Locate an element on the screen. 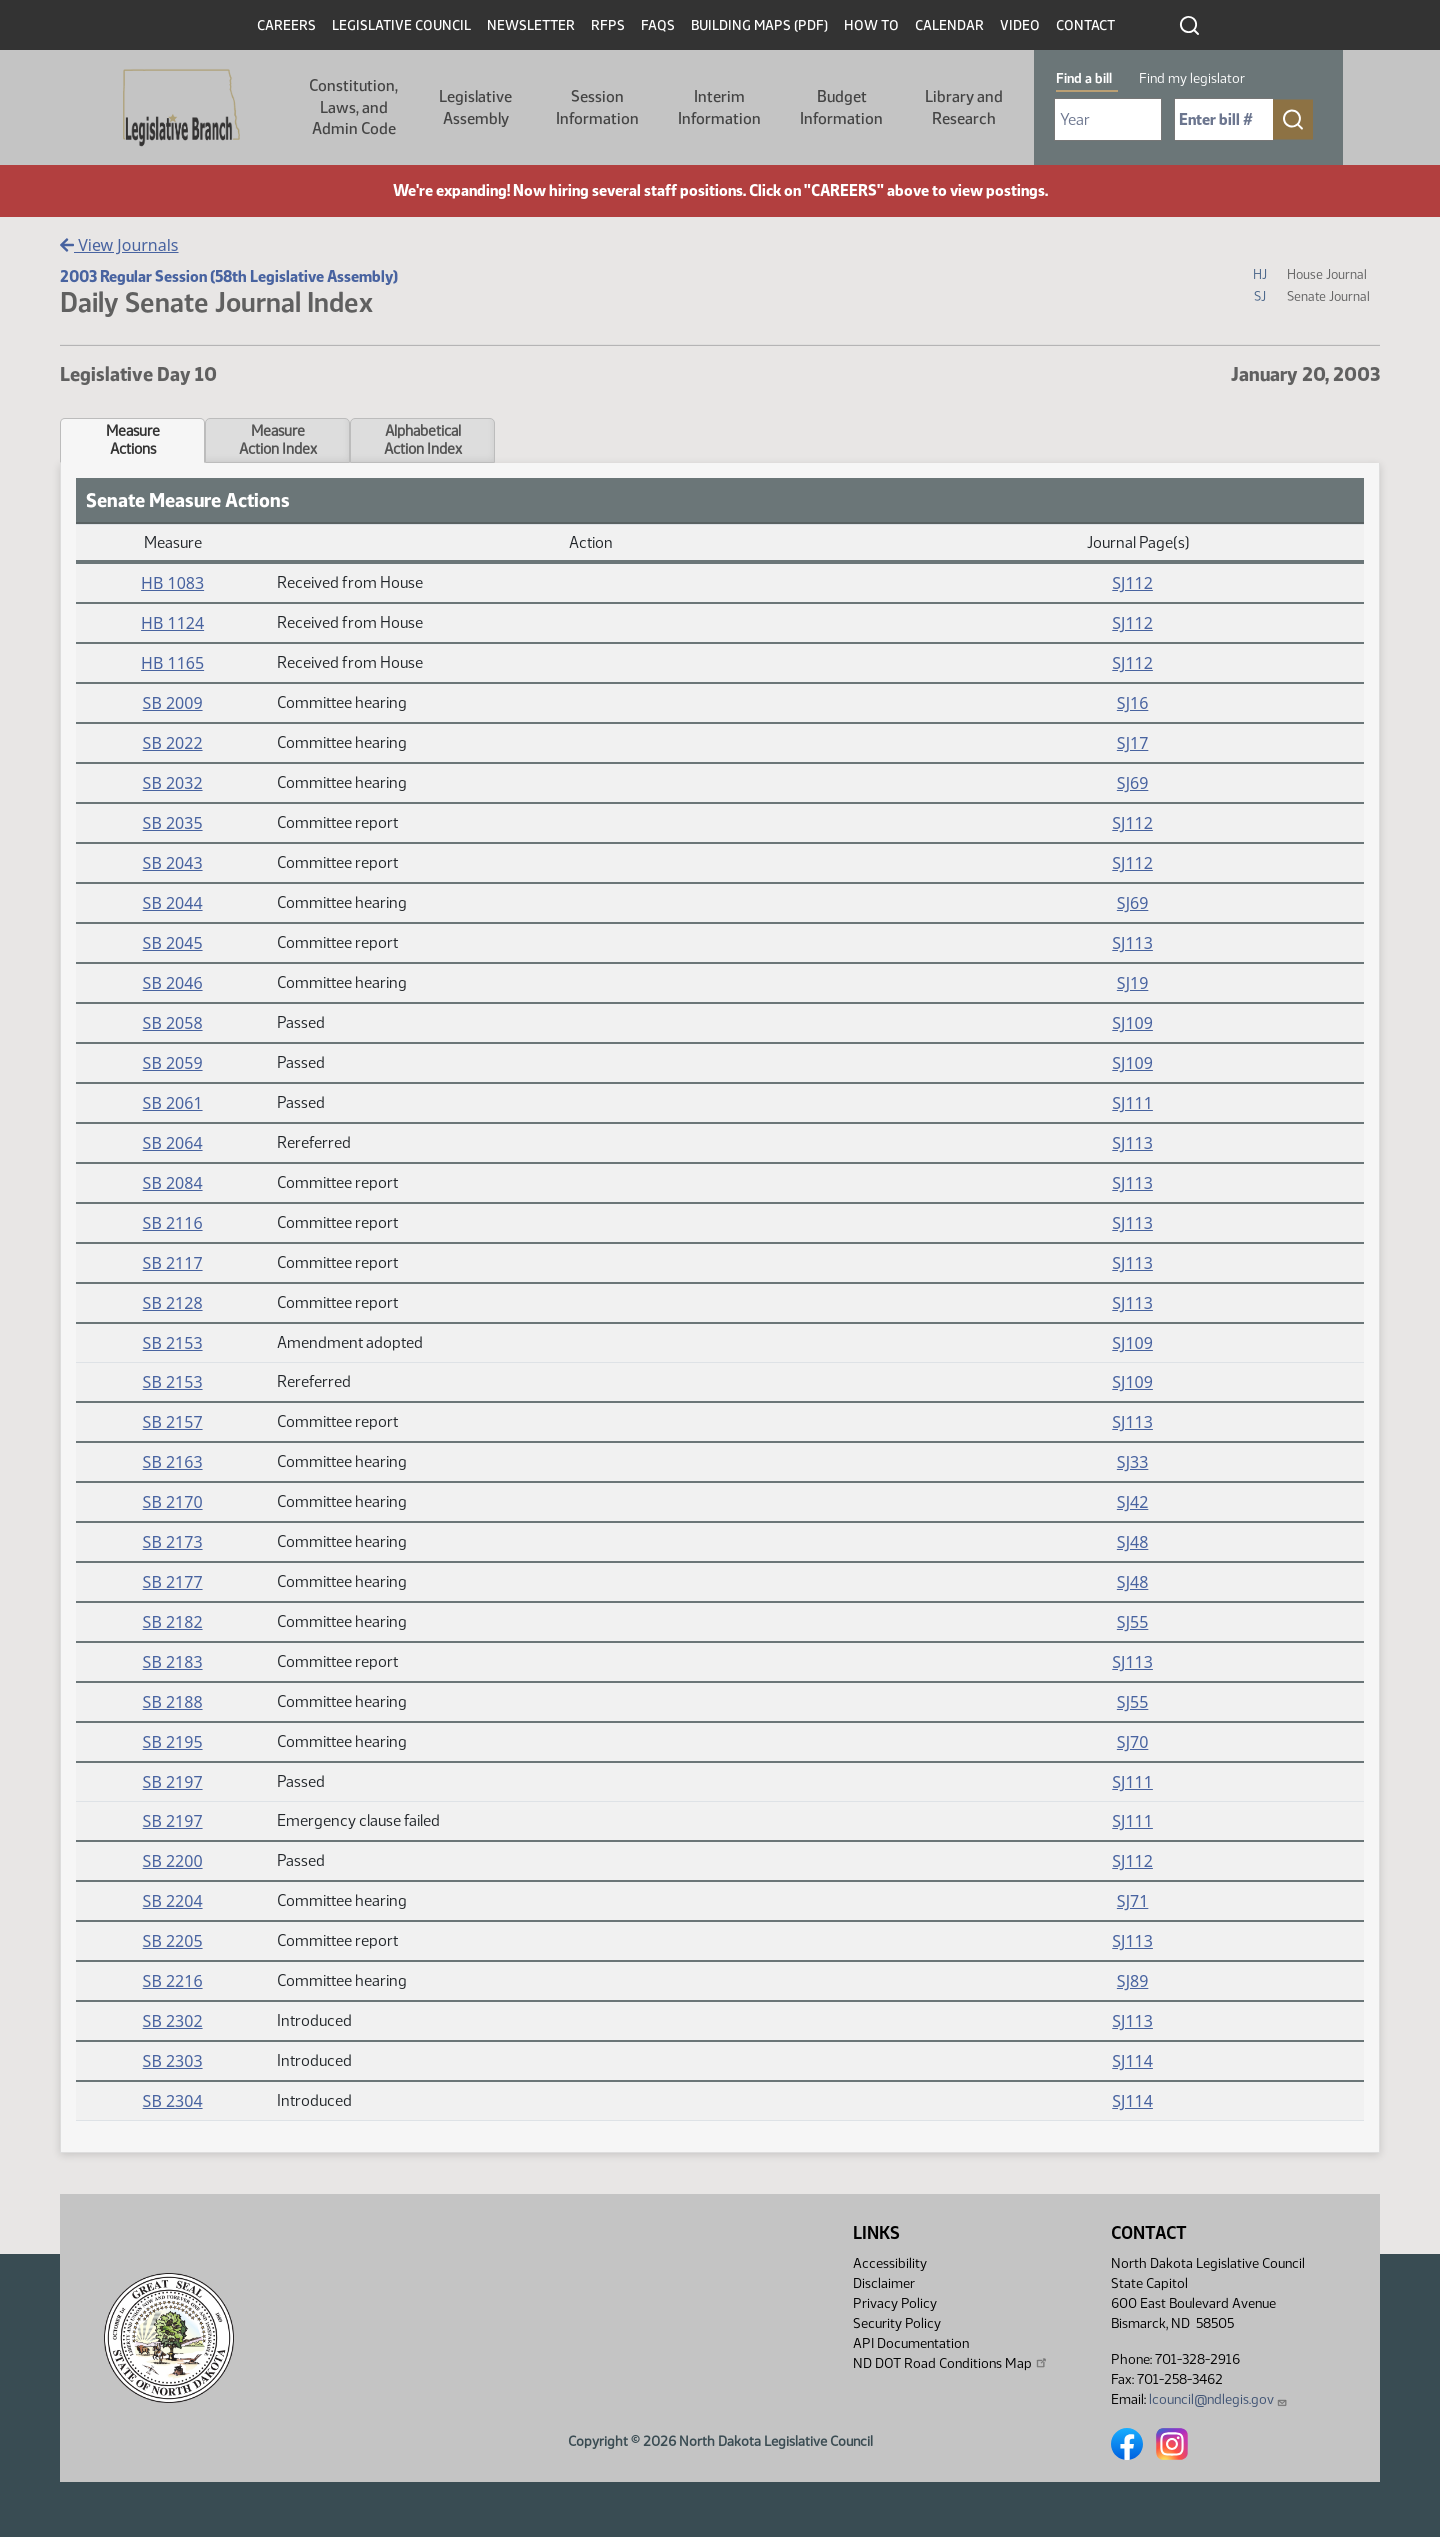 This screenshot has width=1440, height=2537. SJ109 [Journal, PDF document] is located at coordinates (1132, 1023).